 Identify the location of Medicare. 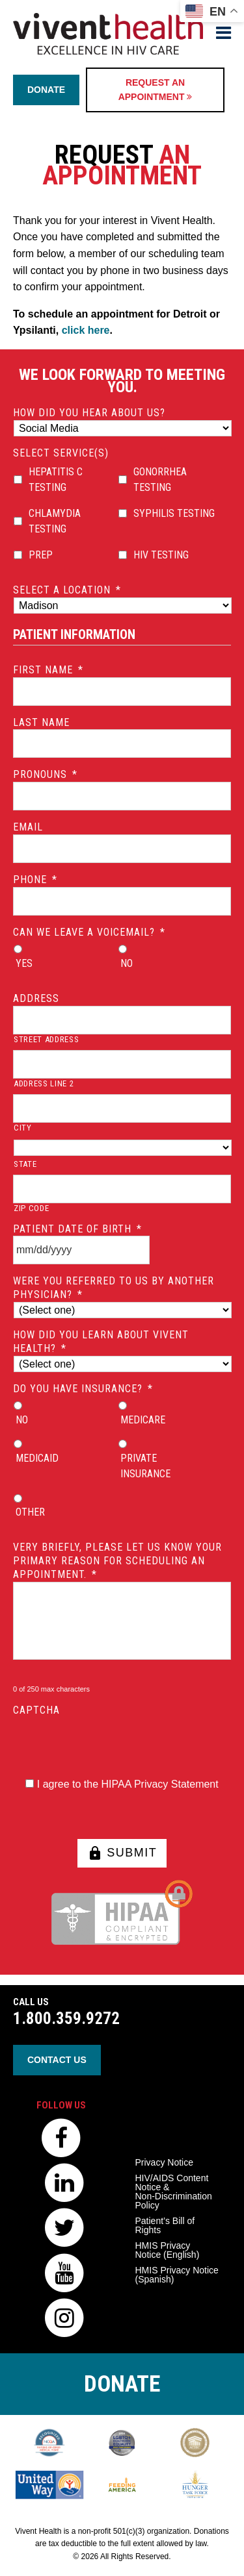
(142, 1420).